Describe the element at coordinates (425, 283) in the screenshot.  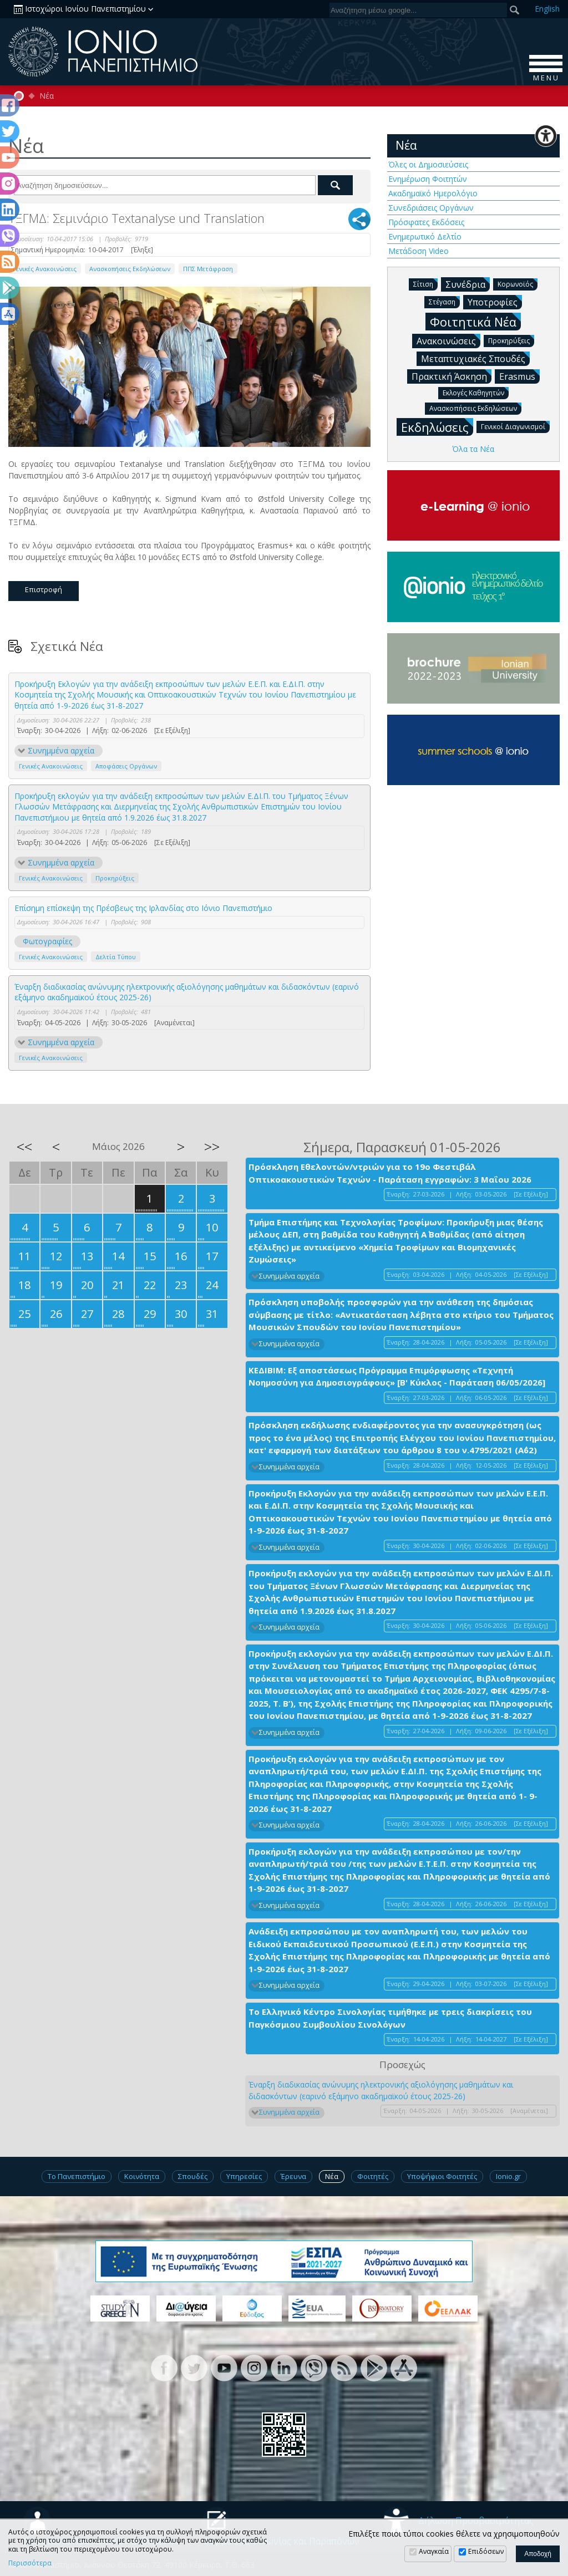
I see `Σίτιση` at that location.